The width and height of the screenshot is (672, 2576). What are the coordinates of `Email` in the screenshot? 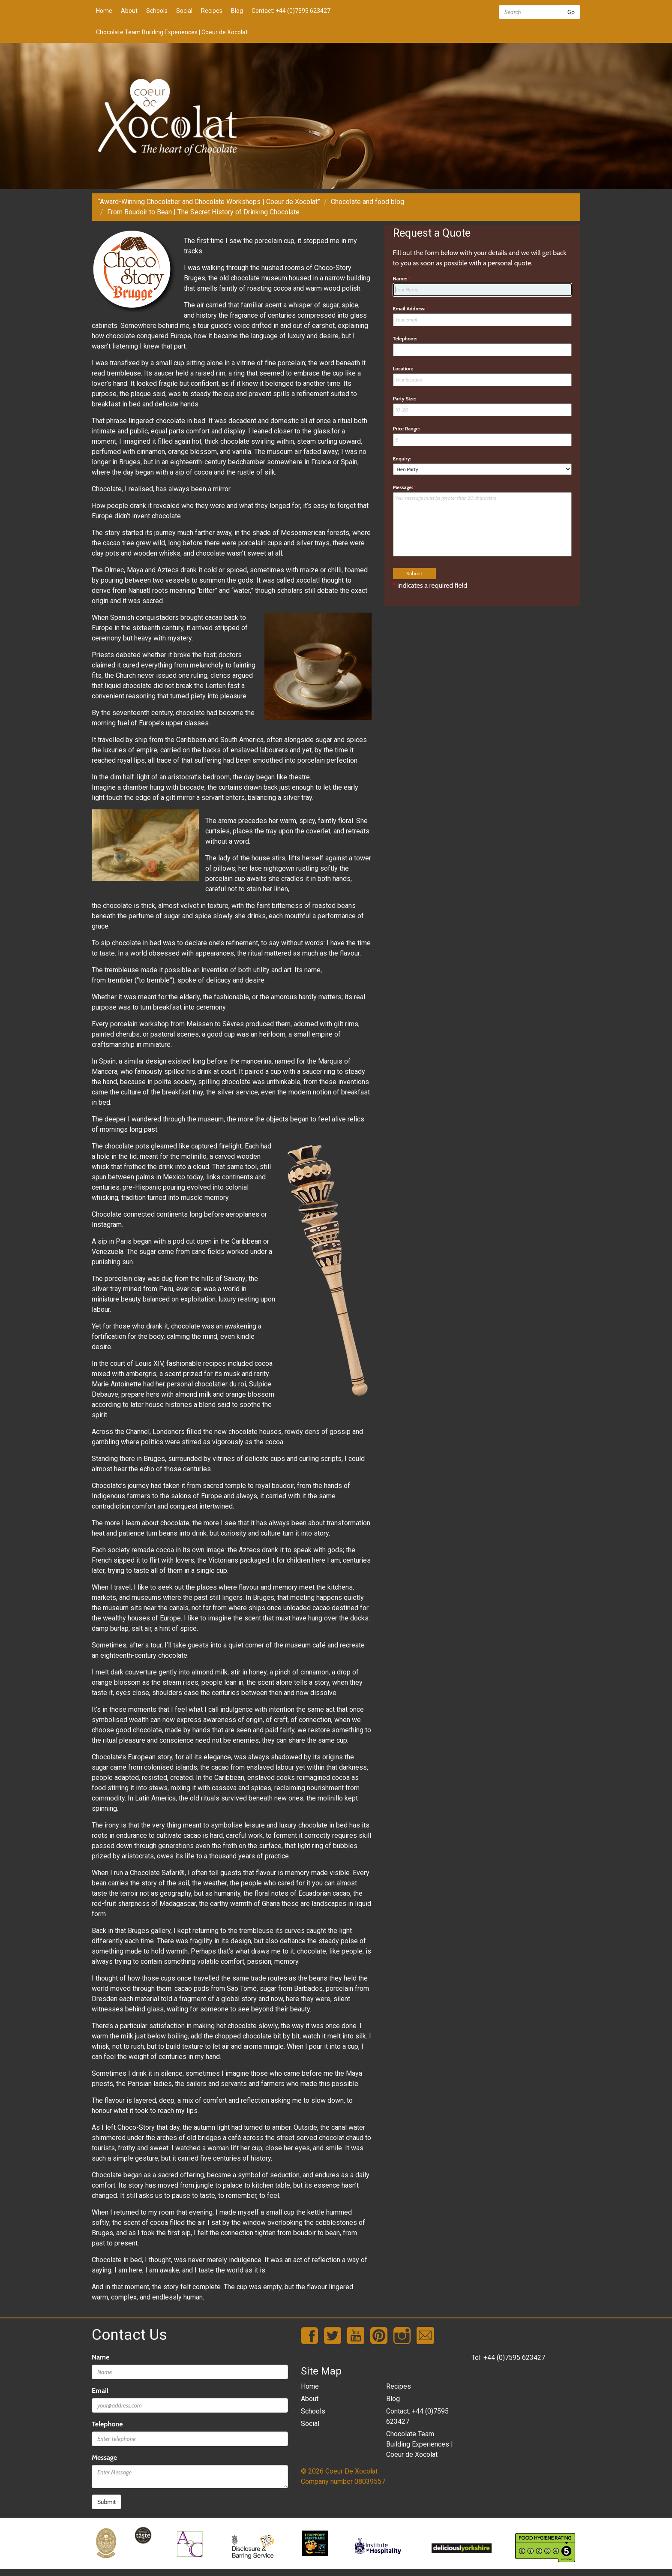 It's located at (100, 2391).